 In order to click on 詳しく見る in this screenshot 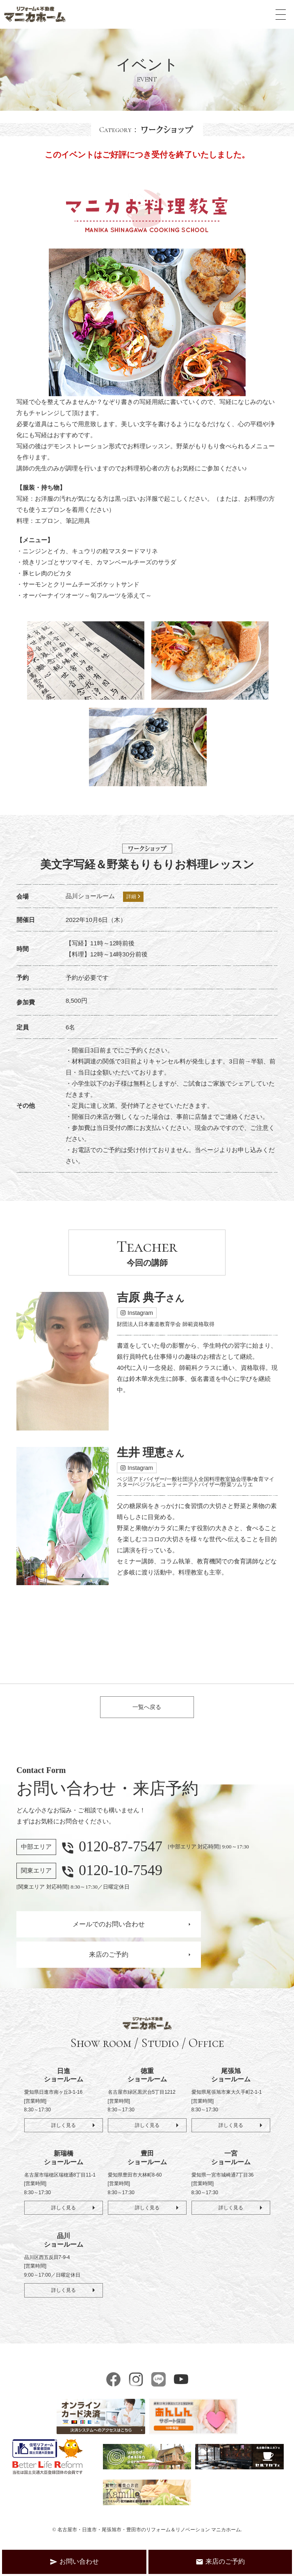, I will do `click(63, 2131)`.